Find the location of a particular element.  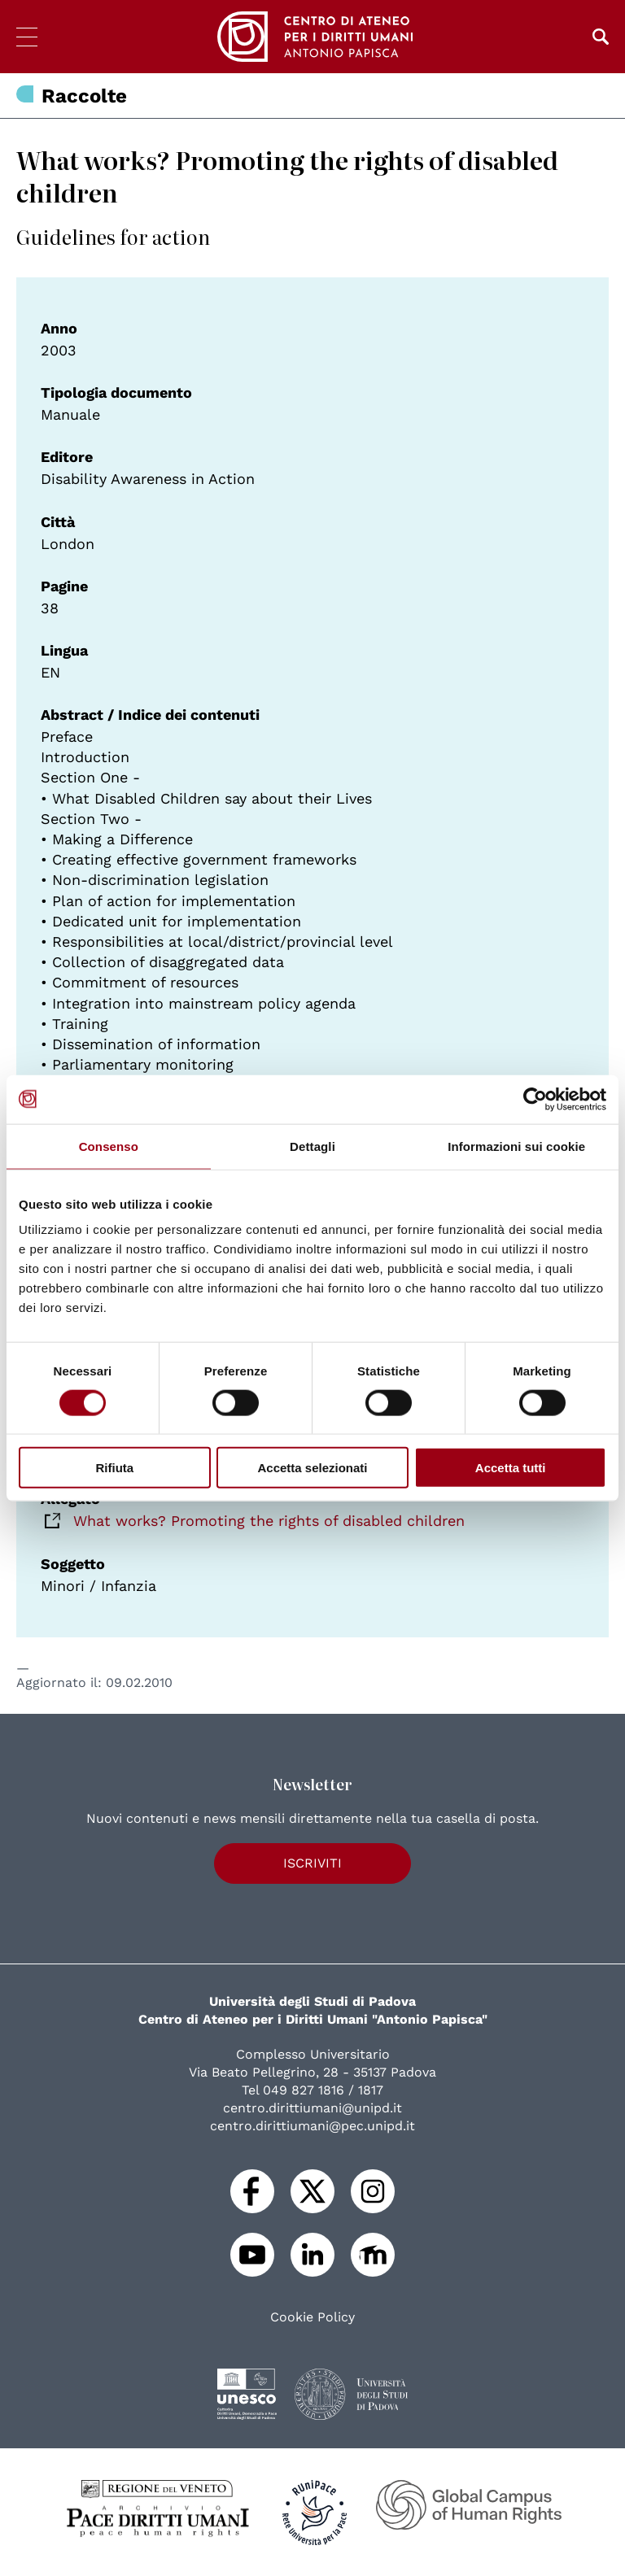

What works? Promoting the rights of disabled children is located at coordinates (269, 1520).